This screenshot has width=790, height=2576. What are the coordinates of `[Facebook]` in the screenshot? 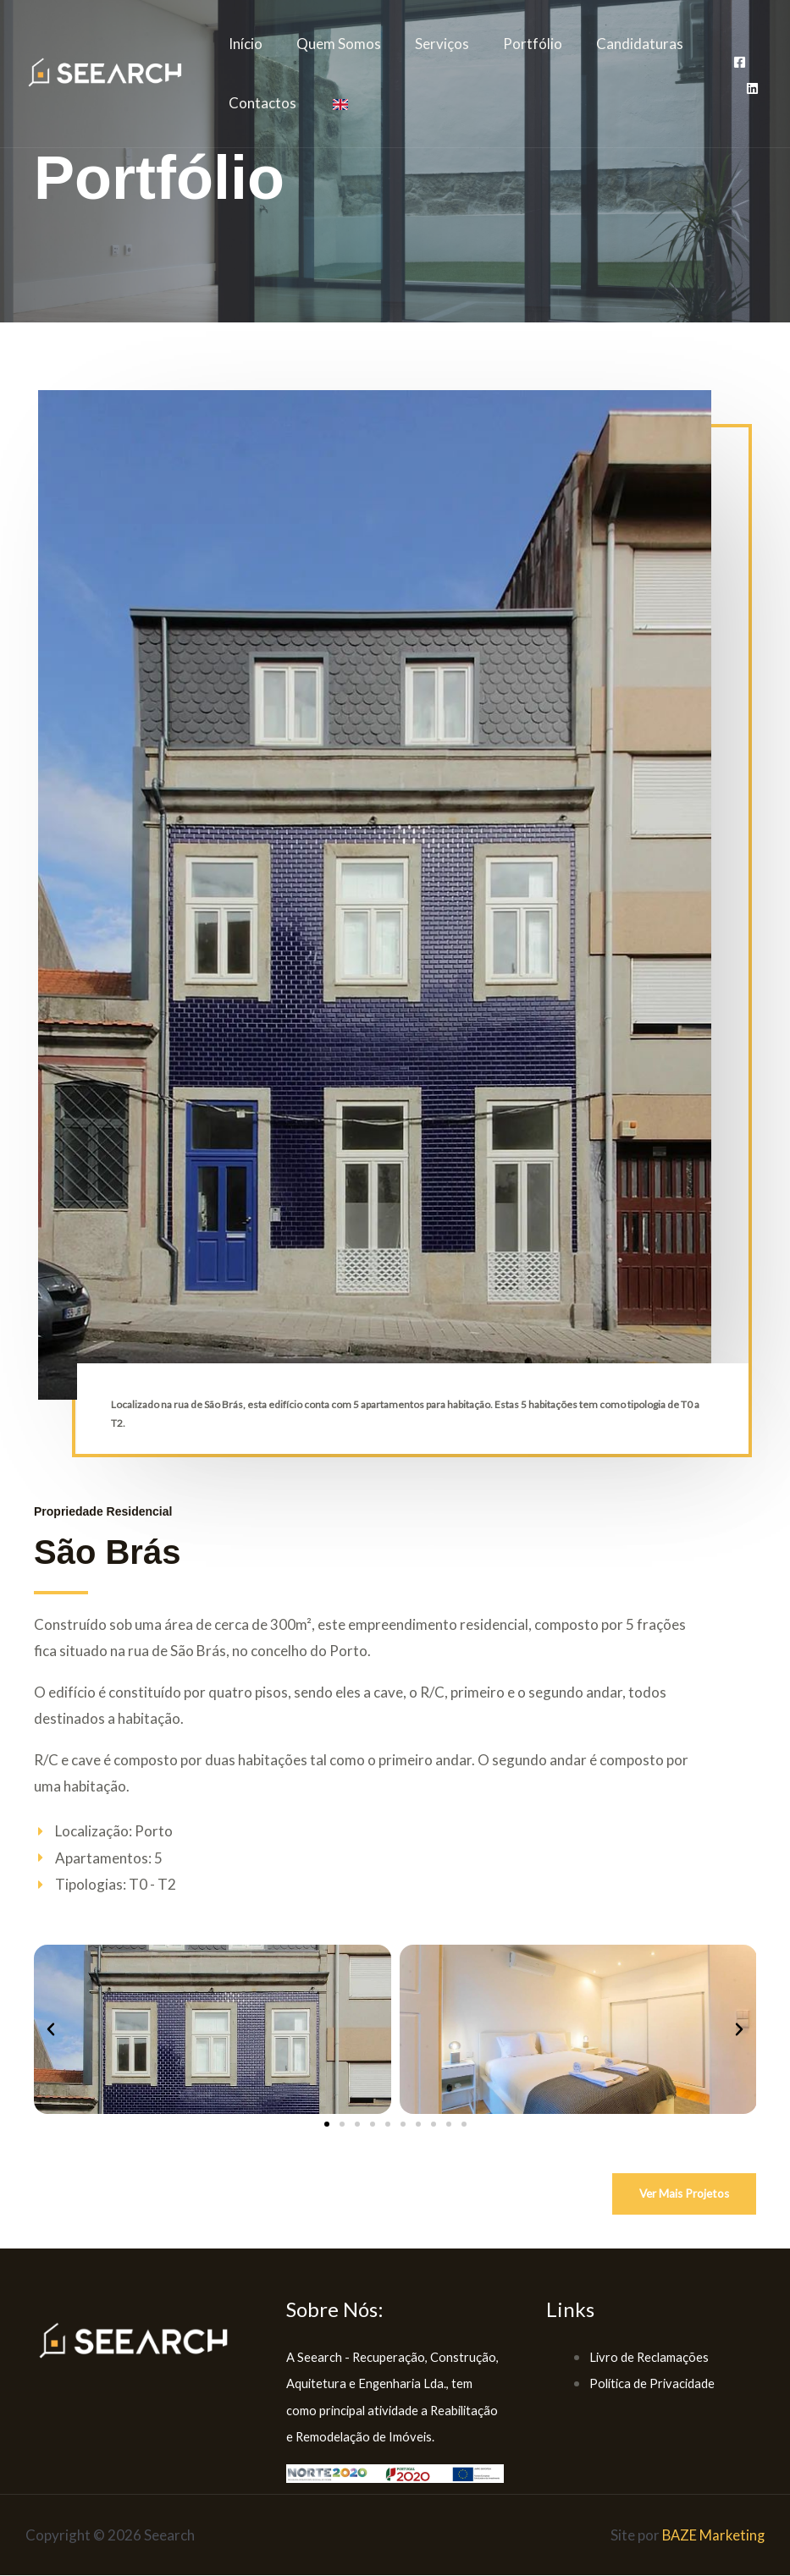 It's located at (737, 62).